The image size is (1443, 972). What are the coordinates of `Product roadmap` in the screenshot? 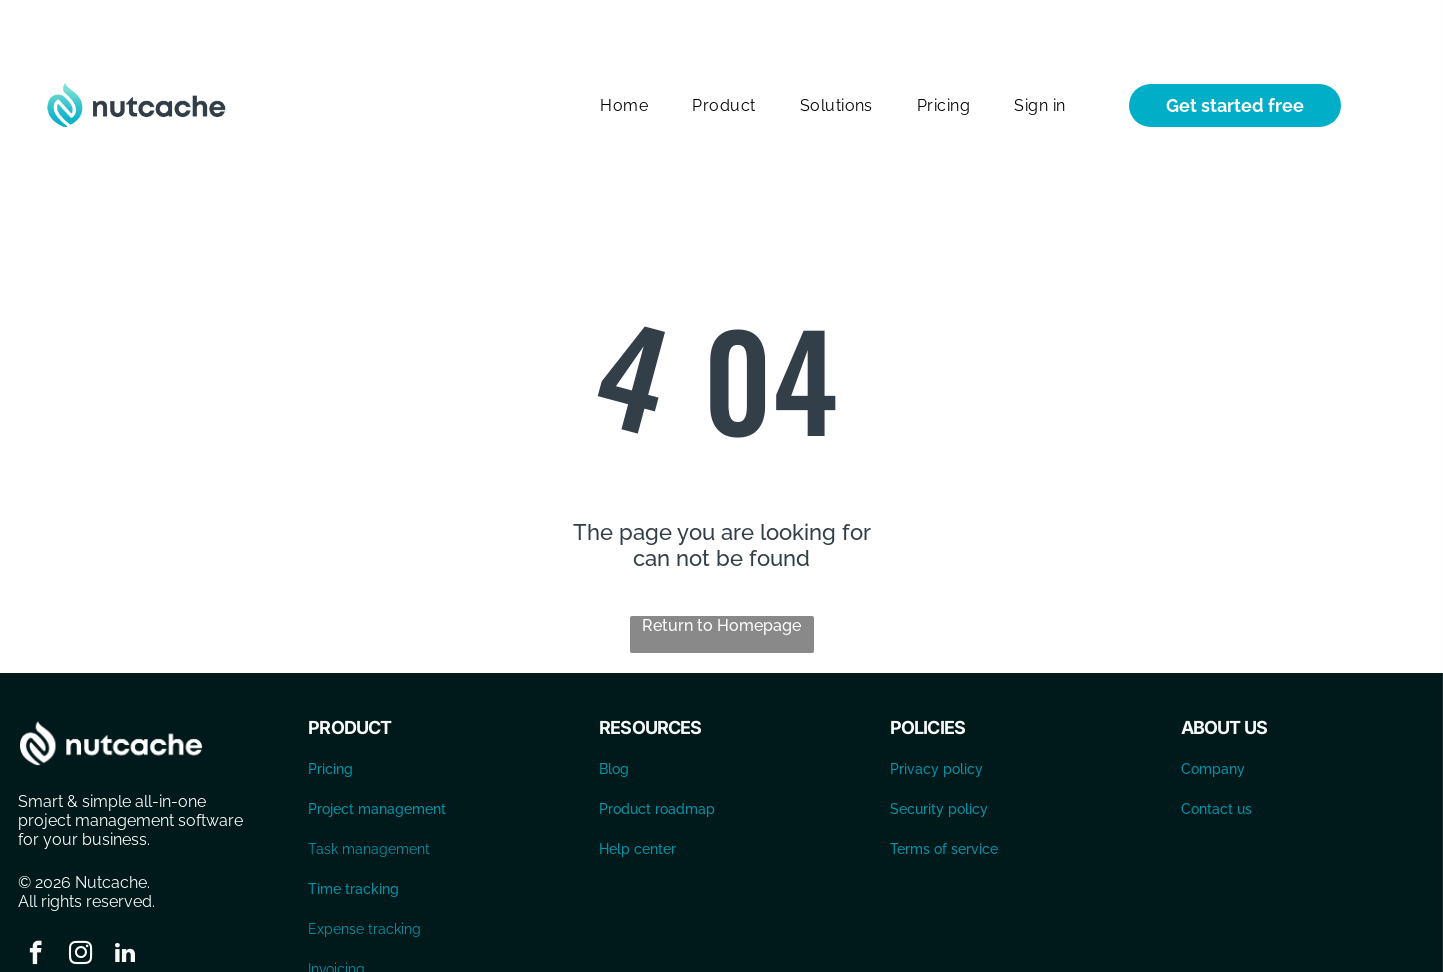 It's located at (657, 759).